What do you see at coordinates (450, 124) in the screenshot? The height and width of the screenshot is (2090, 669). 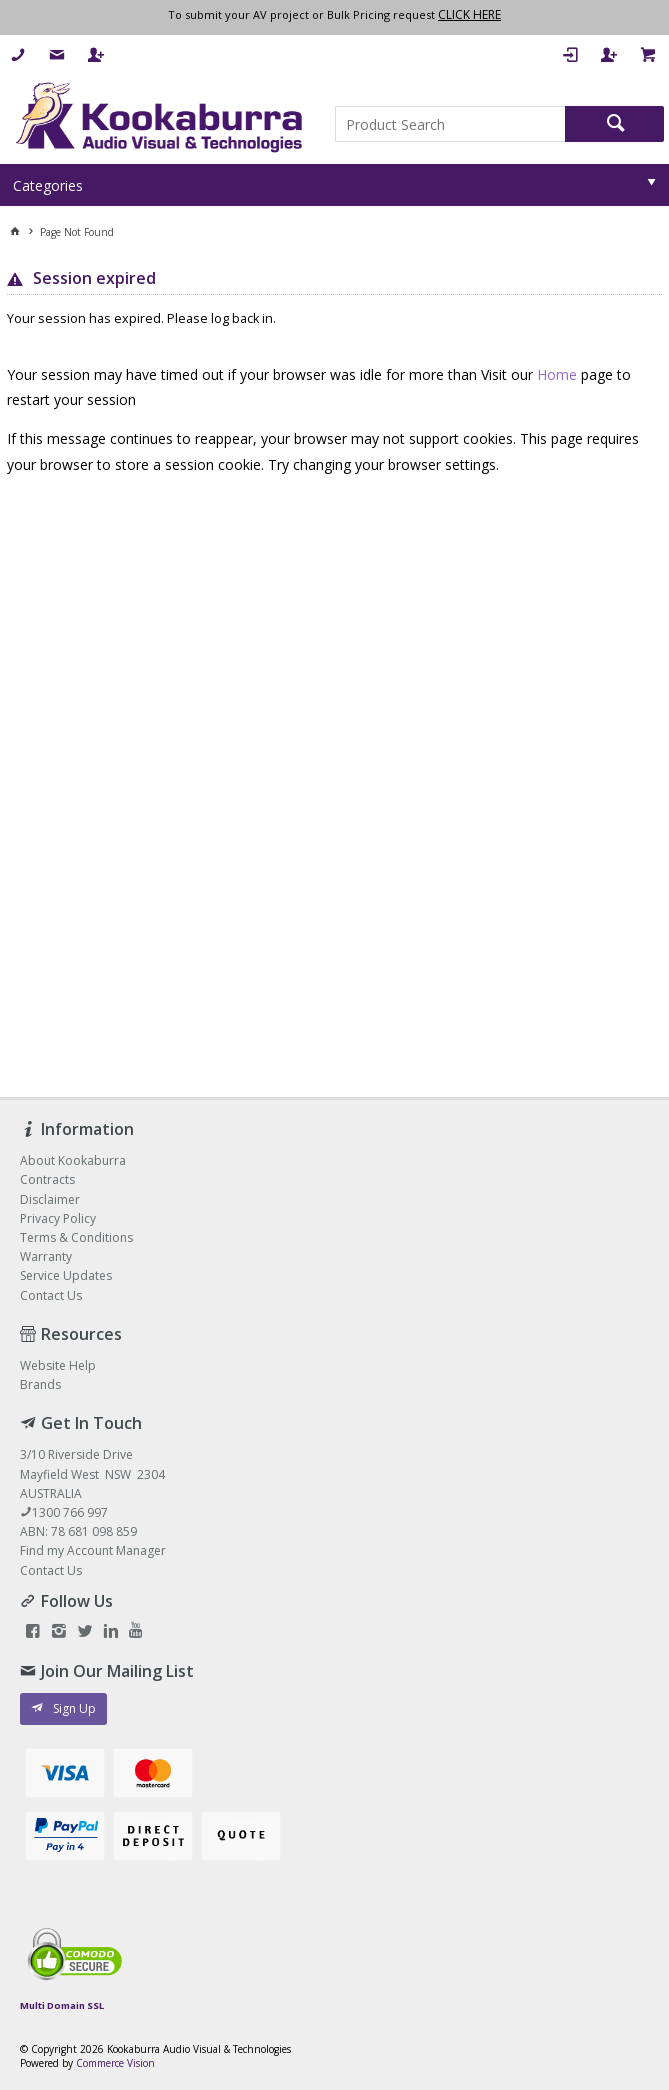 I see `[textbox]` at bounding box center [450, 124].